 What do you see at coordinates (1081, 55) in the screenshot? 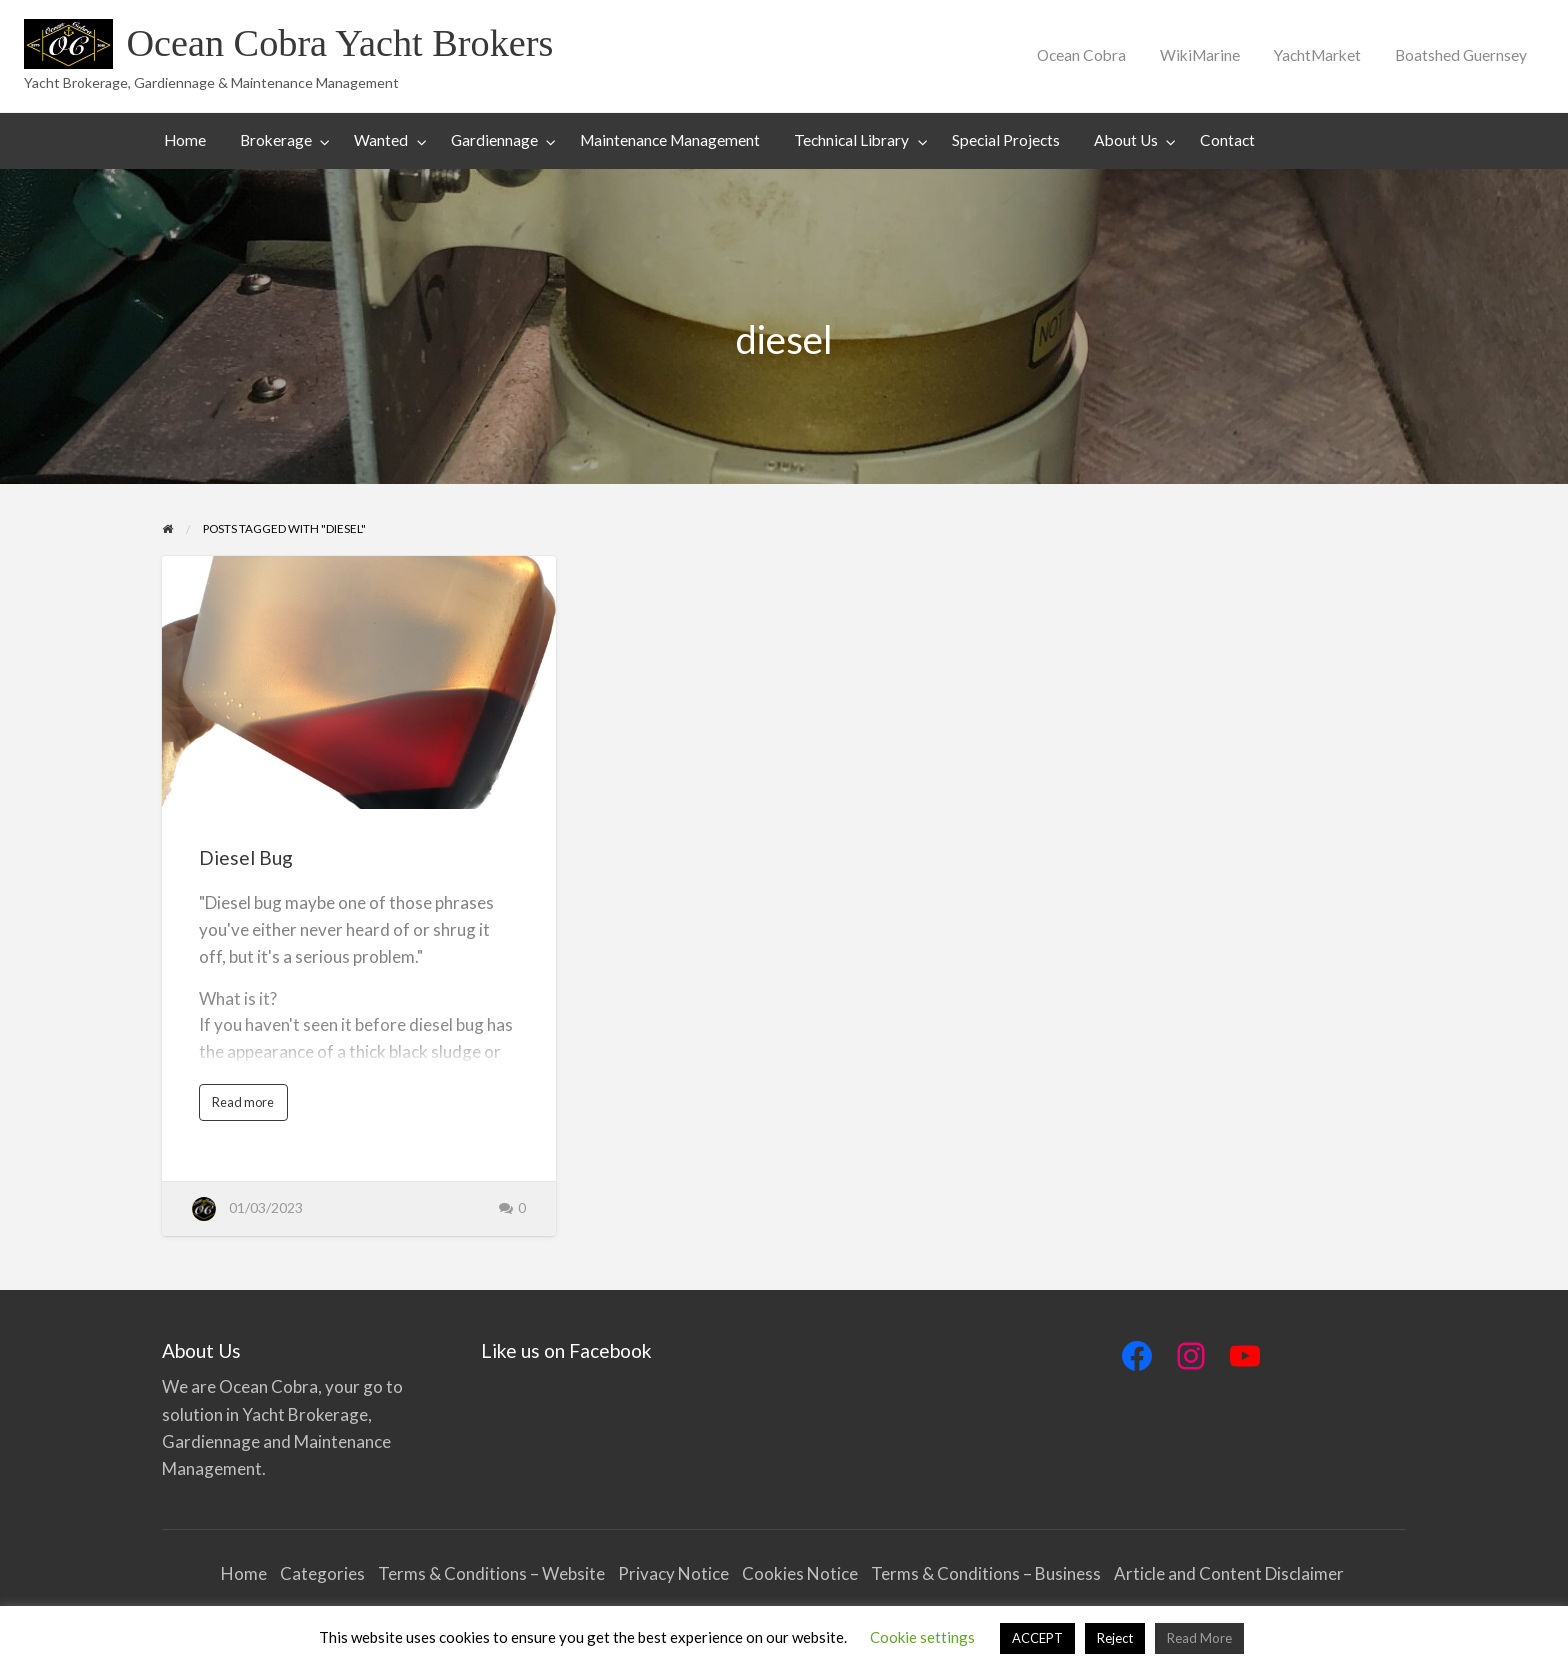
I see `Ocean Cobra` at bounding box center [1081, 55].